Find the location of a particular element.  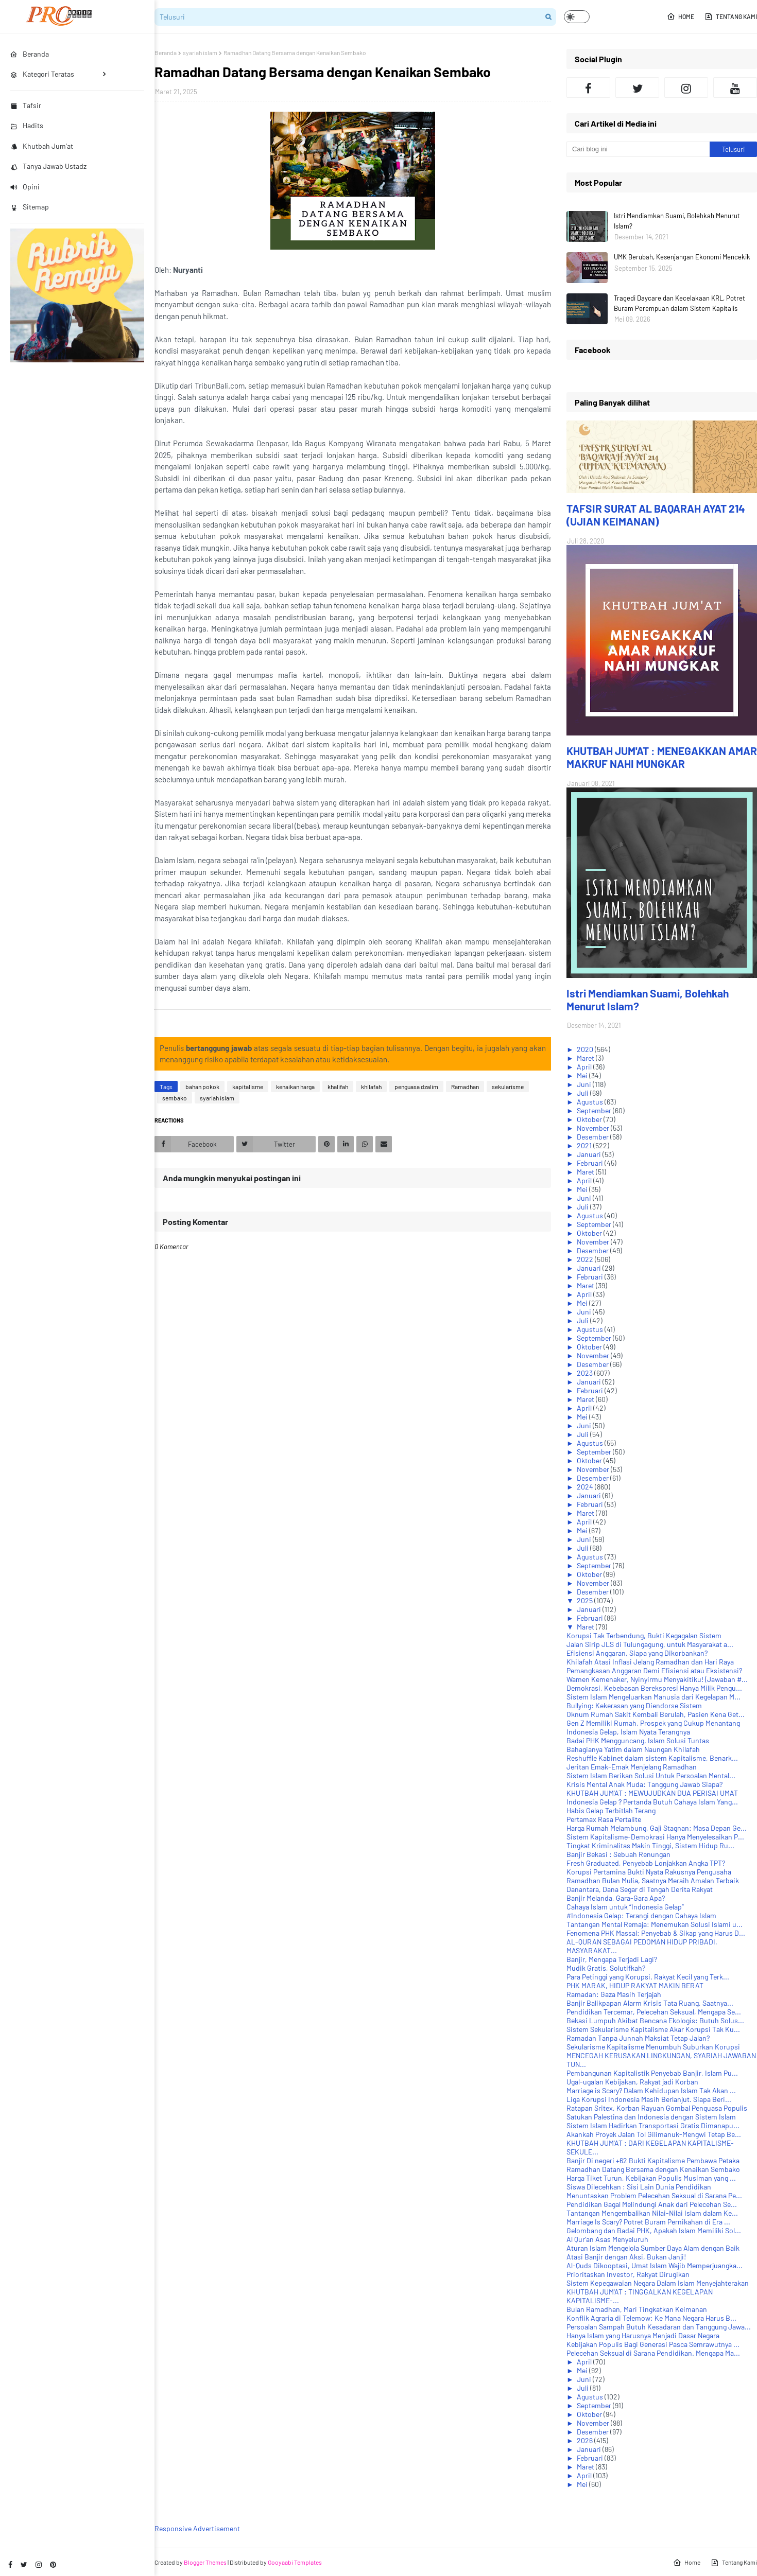

Sistem Islam Mengeluarkan Manusia dari Kegelapan M... is located at coordinates (653, 1696).